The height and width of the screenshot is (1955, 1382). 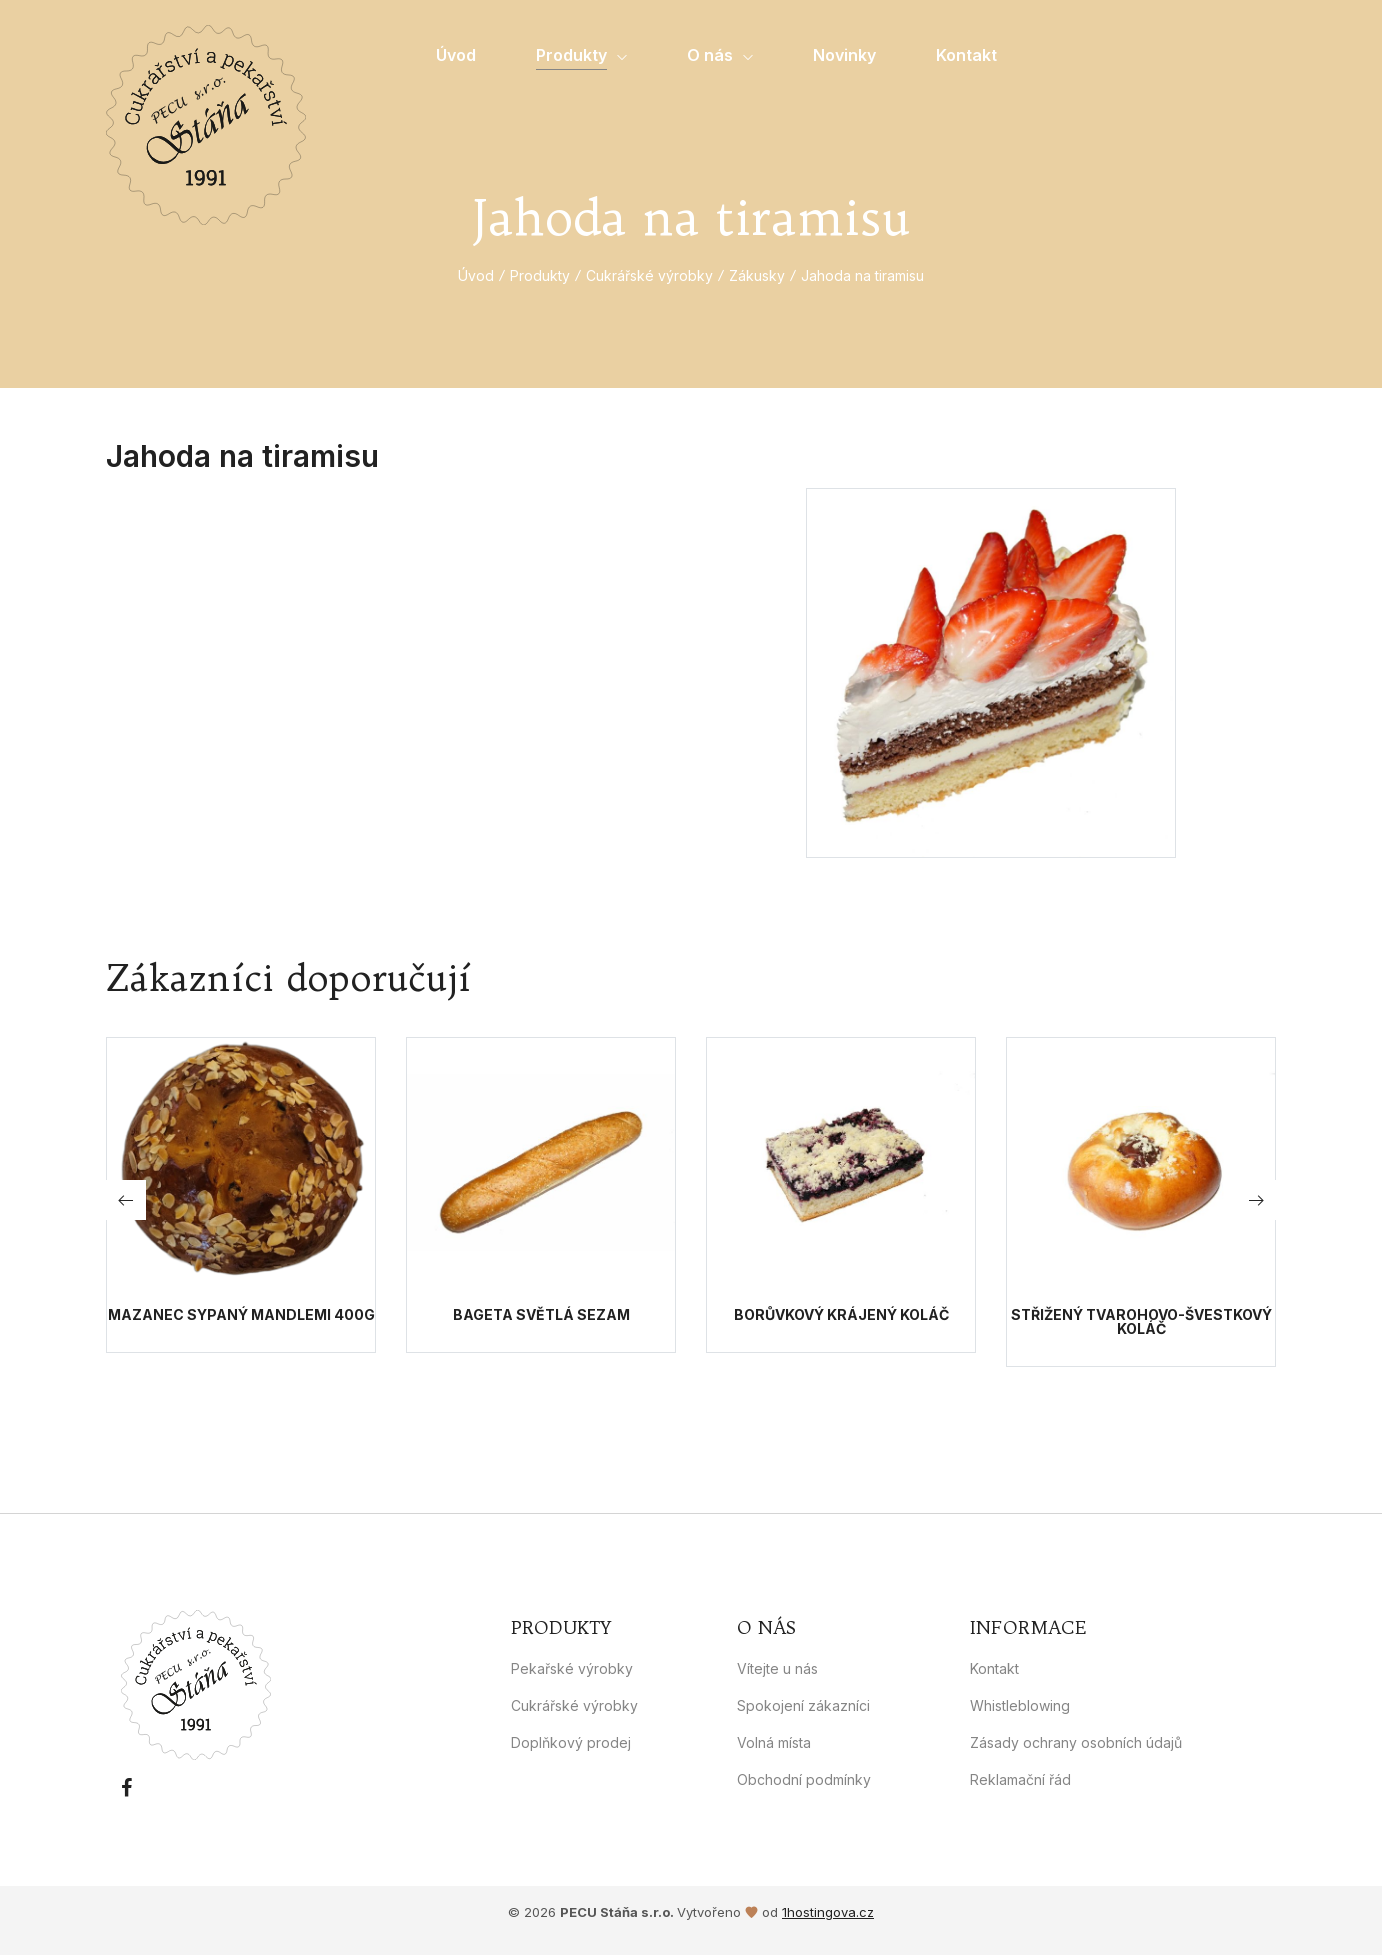 I want to click on Doplňkový prodej, so click(x=571, y=1742).